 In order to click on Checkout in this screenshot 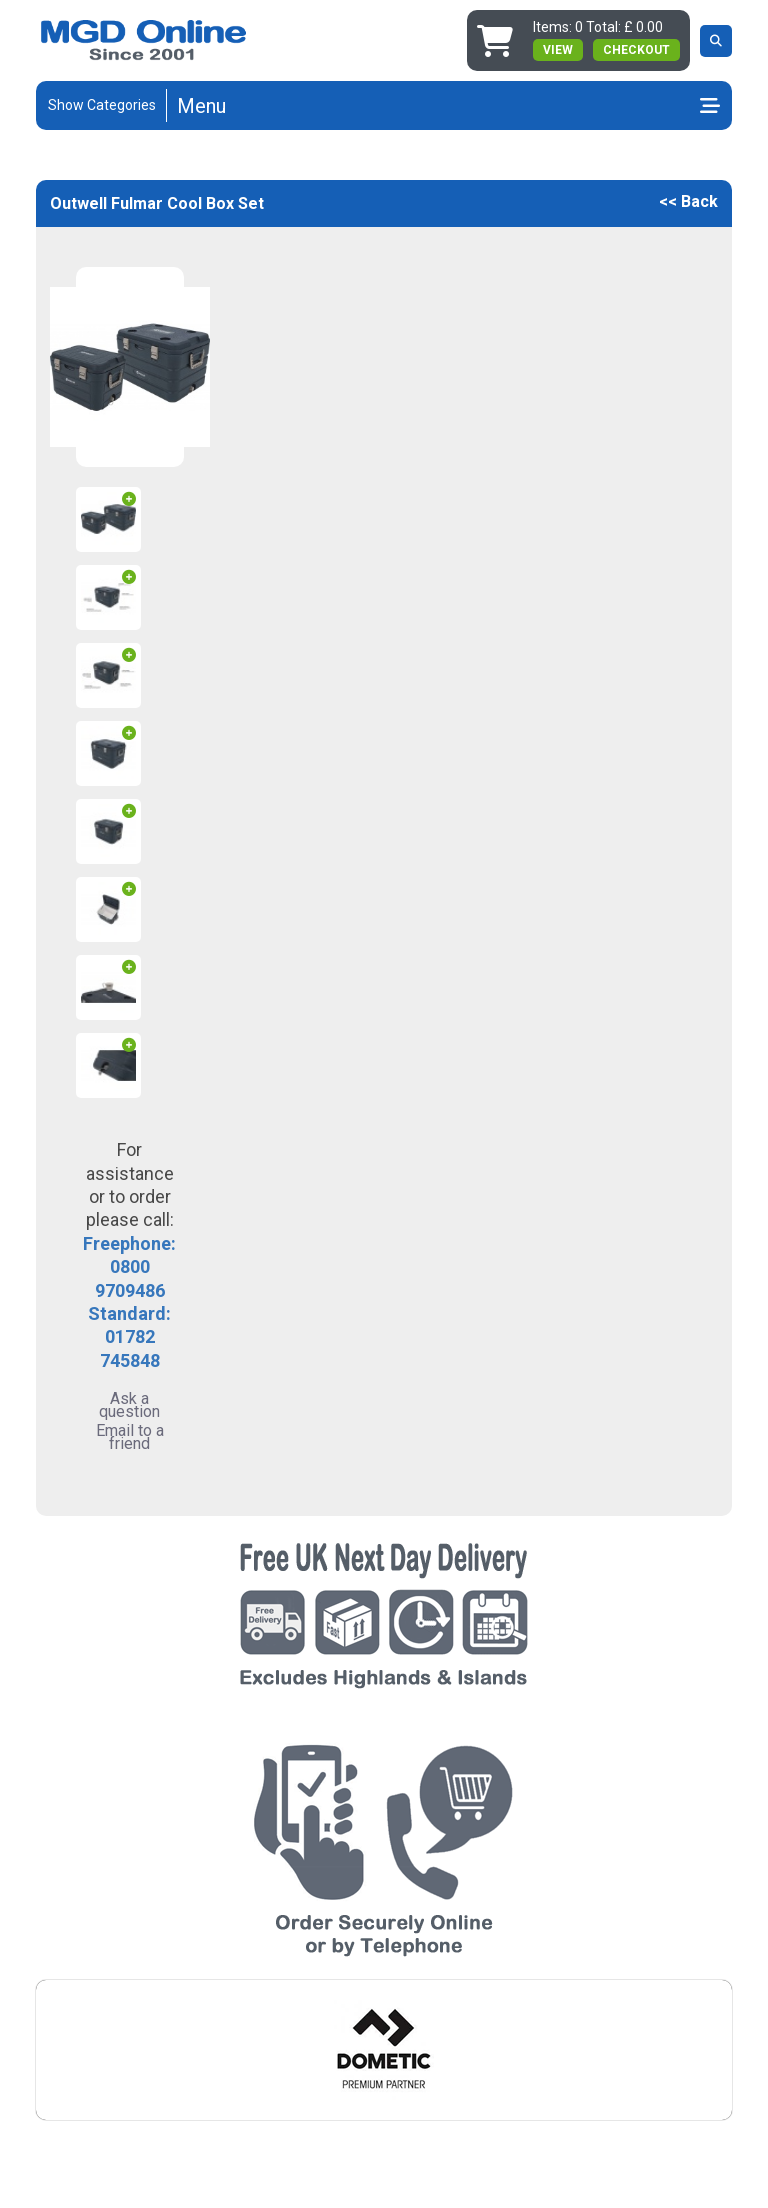, I will do `click(636, 50)`.